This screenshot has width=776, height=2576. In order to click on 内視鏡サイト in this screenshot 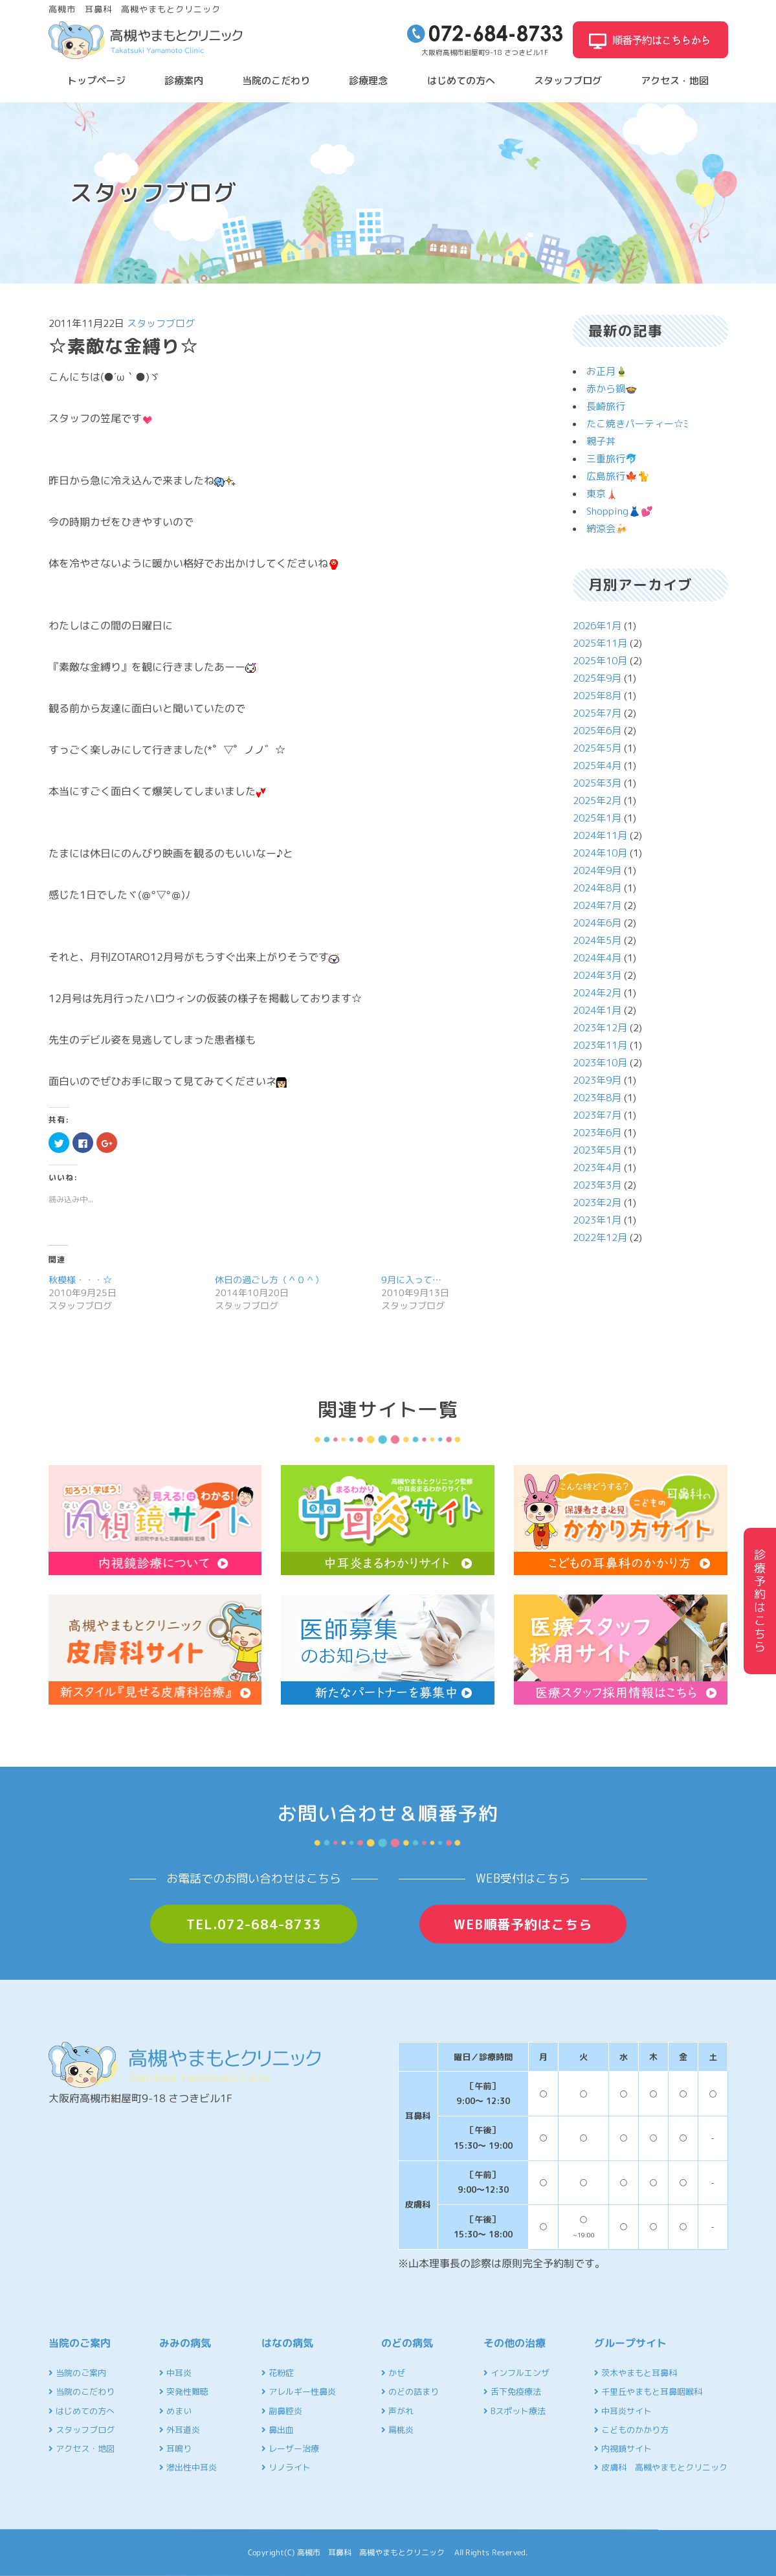, I will do `click(623, 2448)`.